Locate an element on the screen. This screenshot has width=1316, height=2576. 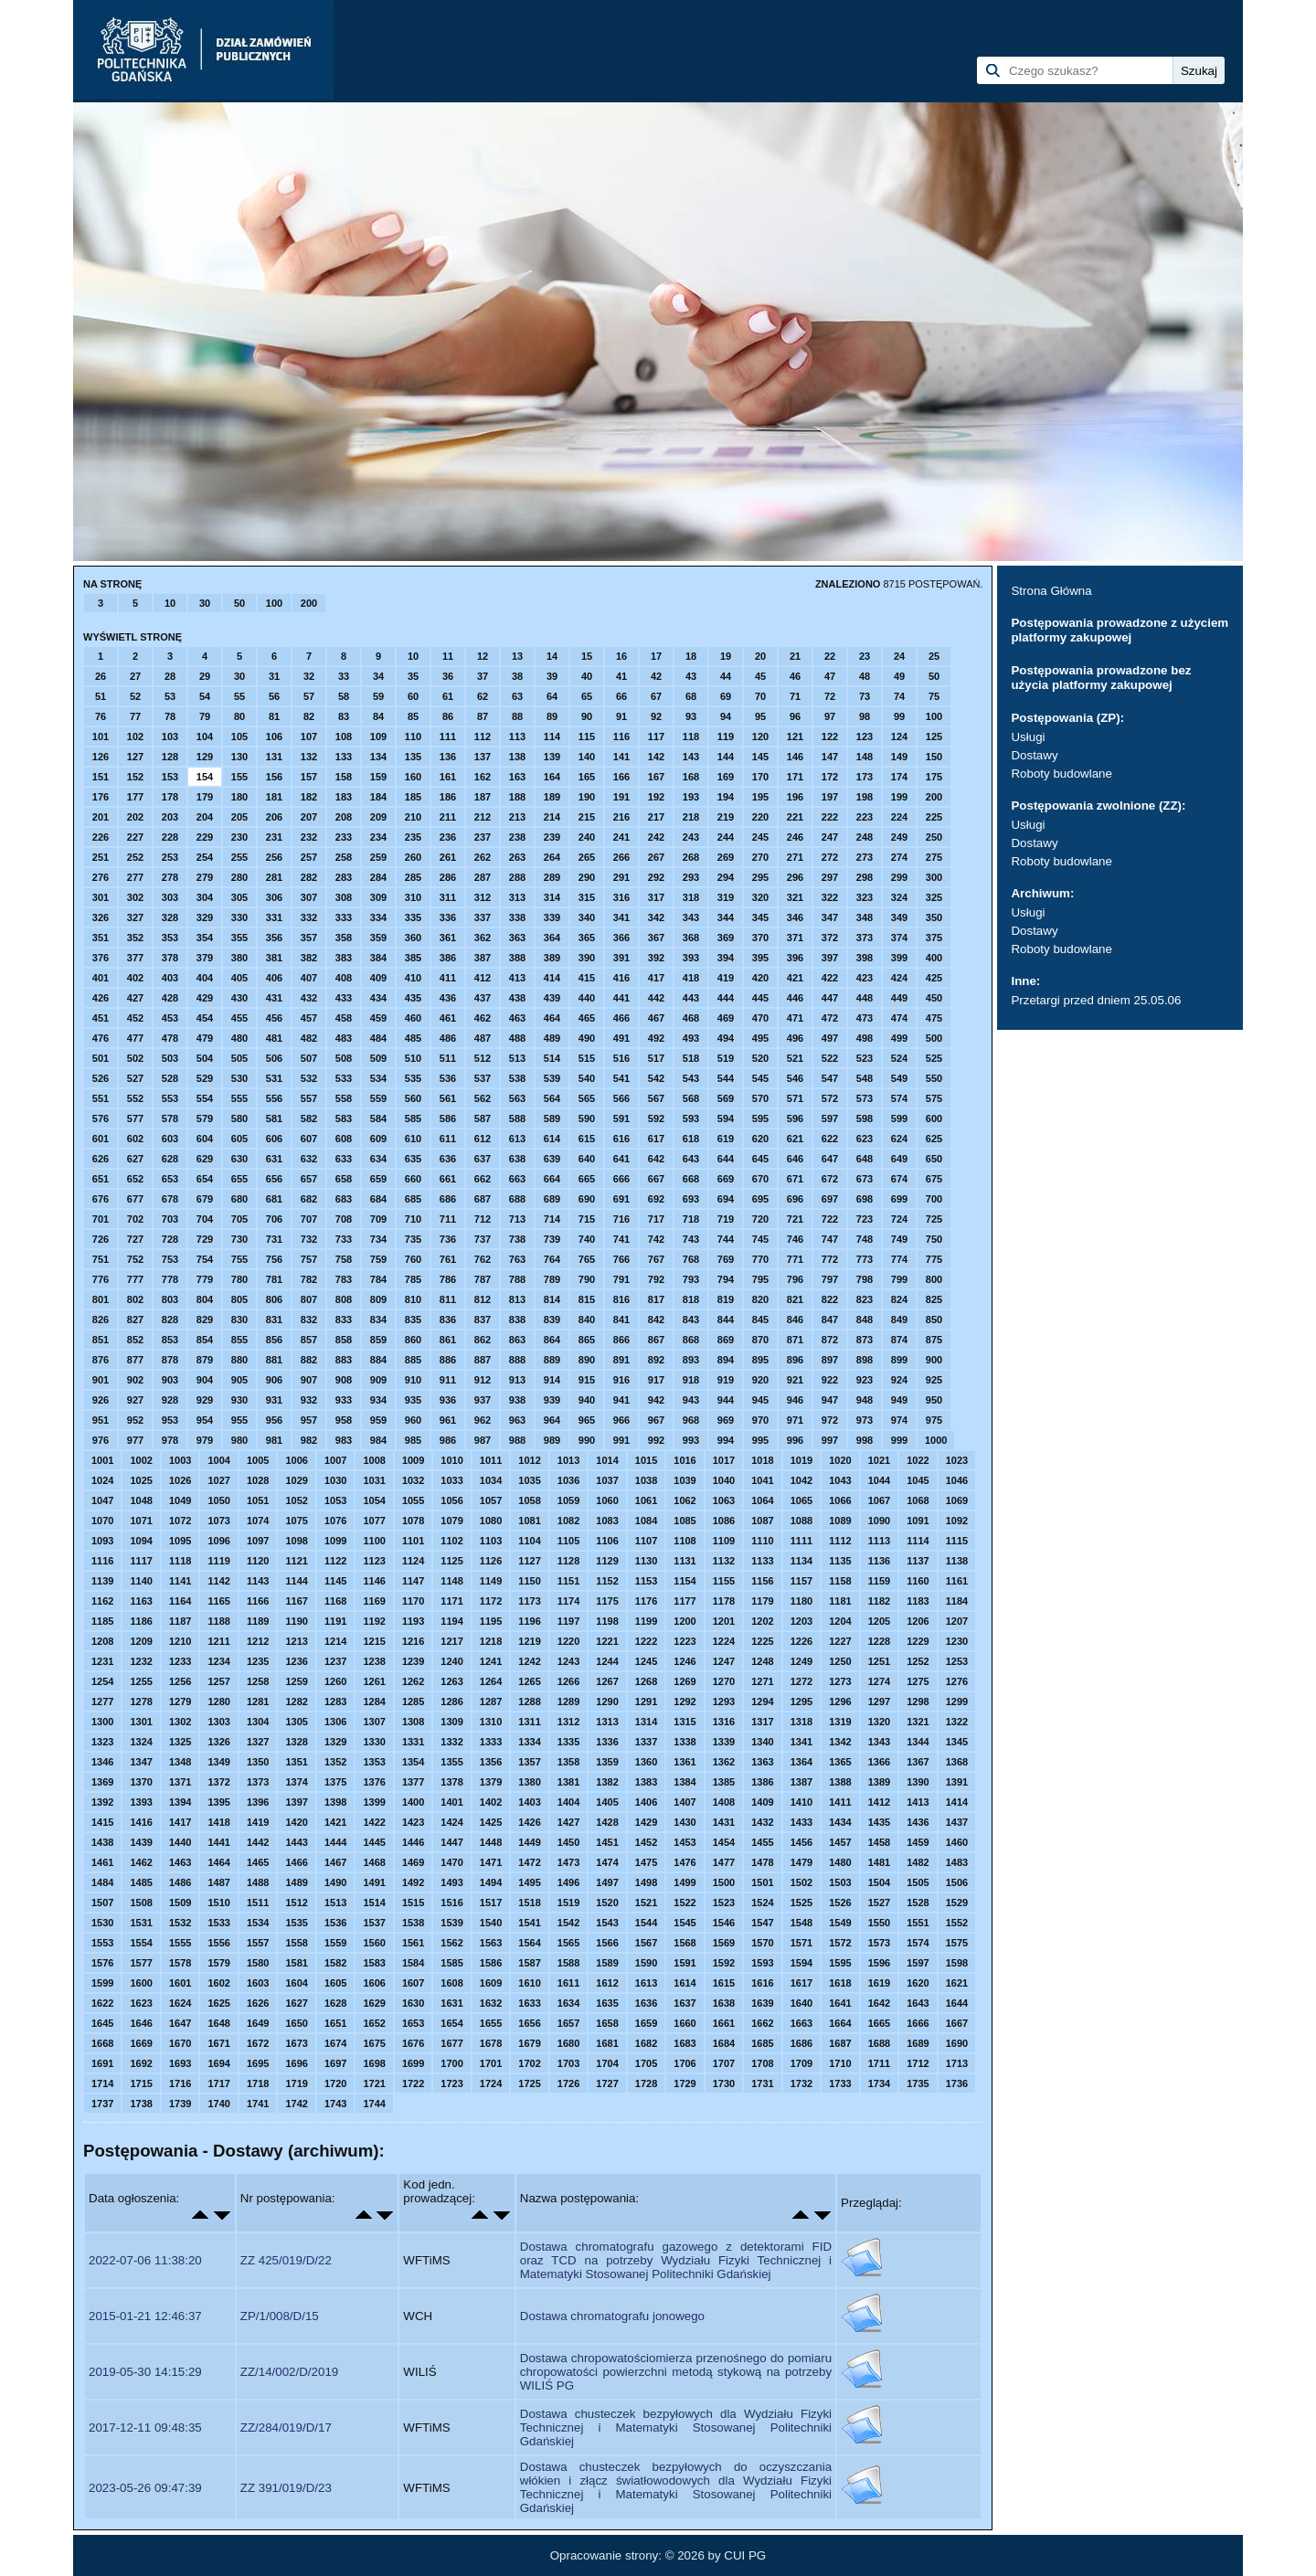
1153 is located at coordinates (646, 1580).